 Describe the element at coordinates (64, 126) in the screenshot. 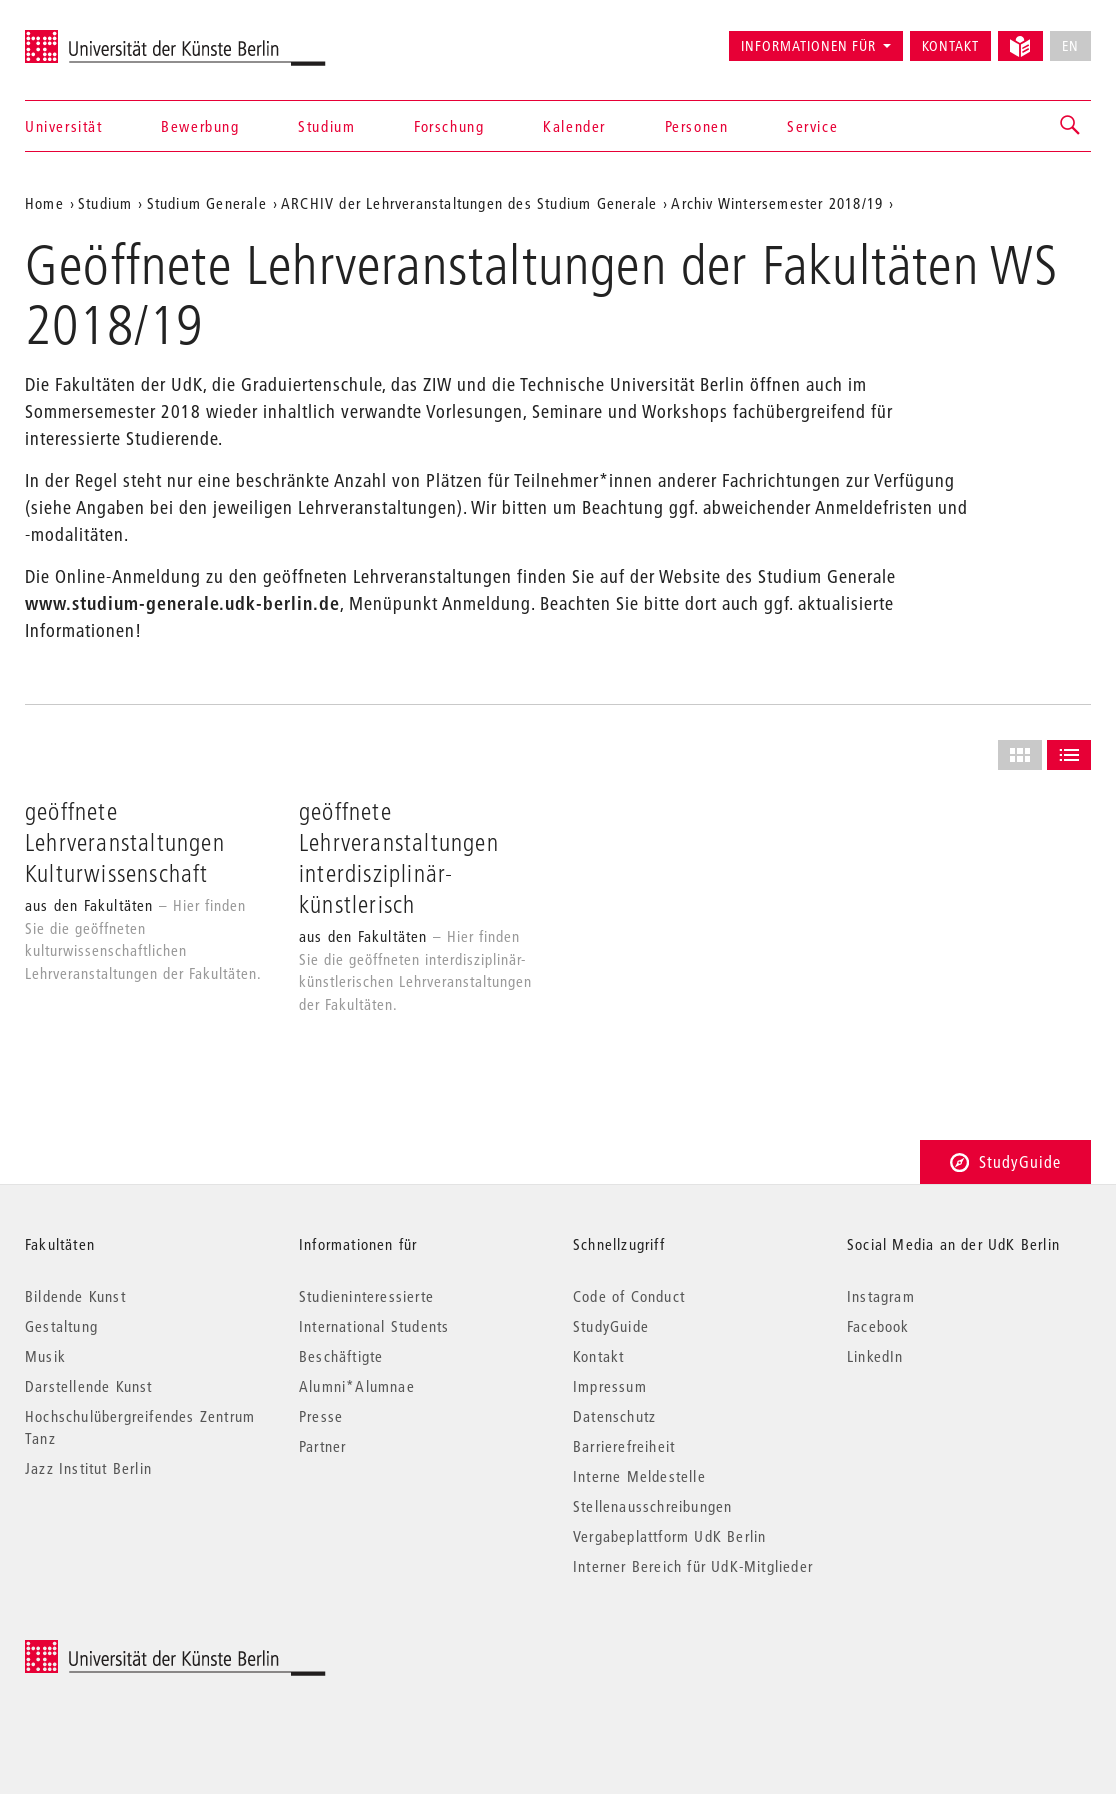

I see `Universität` at that location.